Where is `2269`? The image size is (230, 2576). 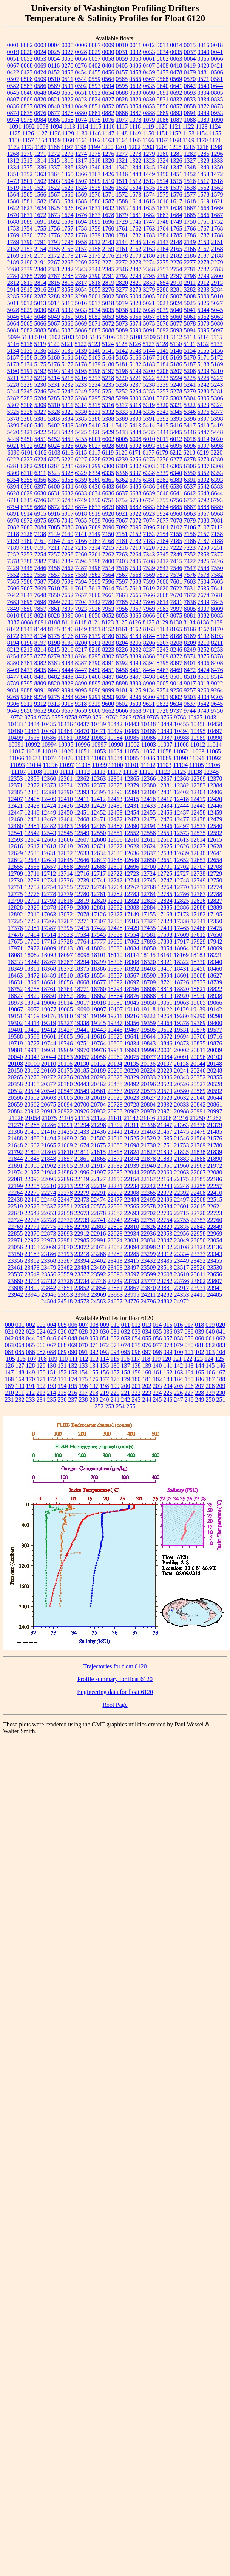
2269 is located at coordinates (81, 262).